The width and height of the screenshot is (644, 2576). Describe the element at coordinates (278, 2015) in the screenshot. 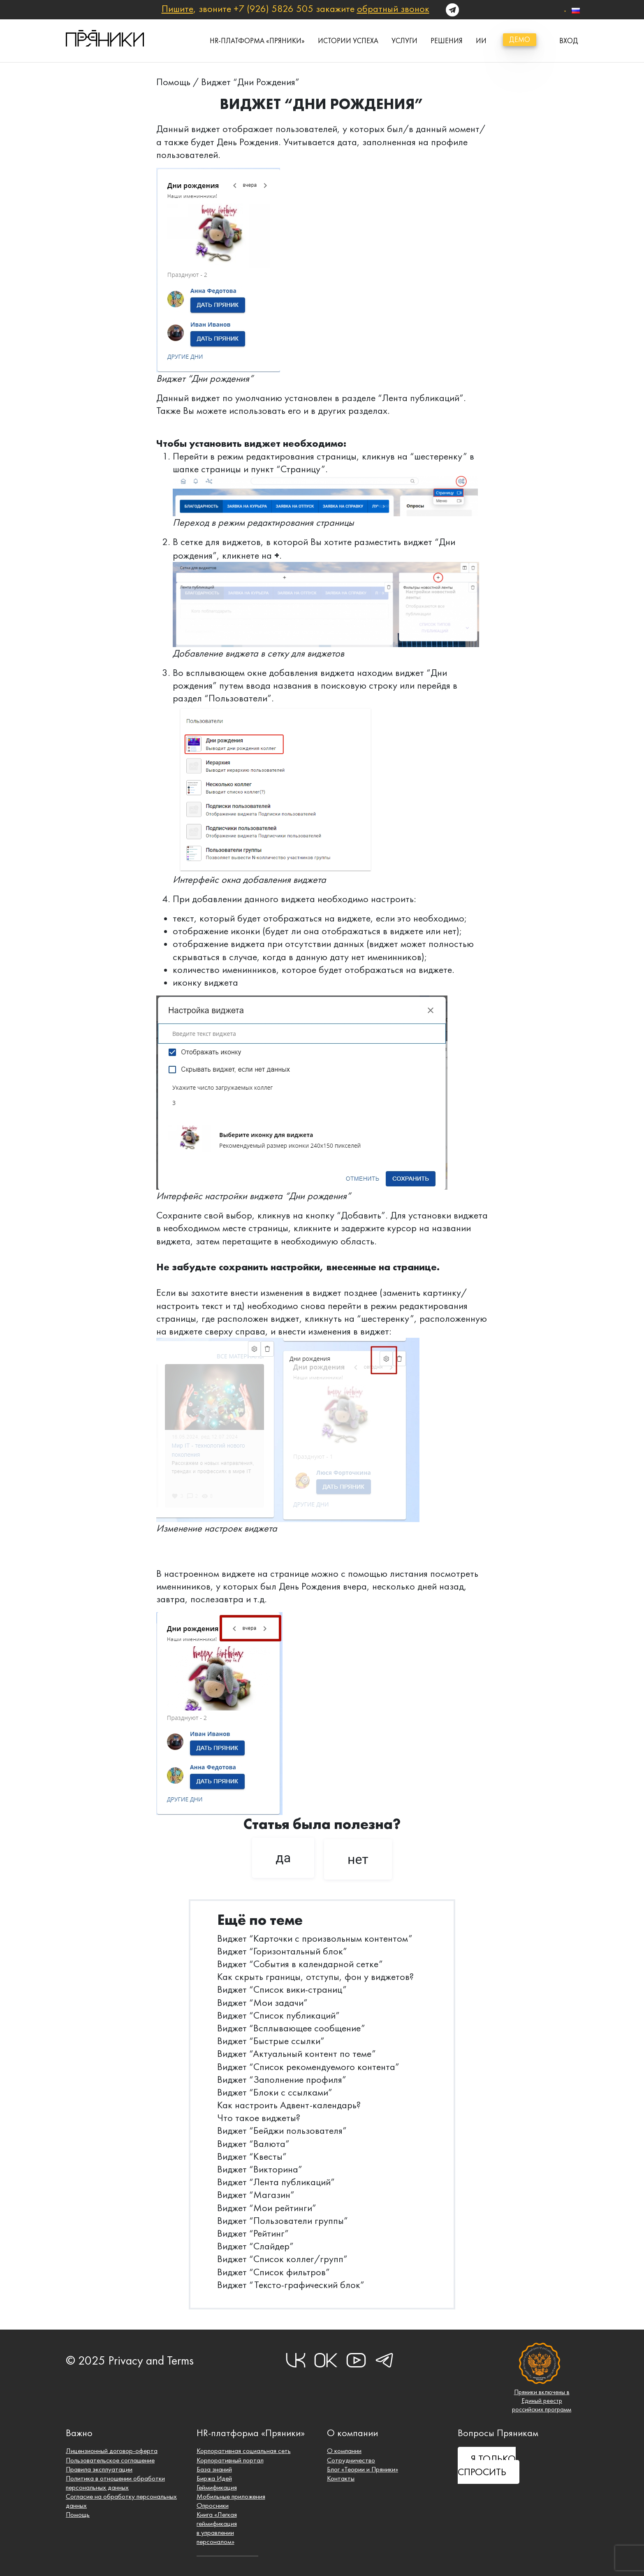

I see `Виджет “Список публикаций”` at that location.